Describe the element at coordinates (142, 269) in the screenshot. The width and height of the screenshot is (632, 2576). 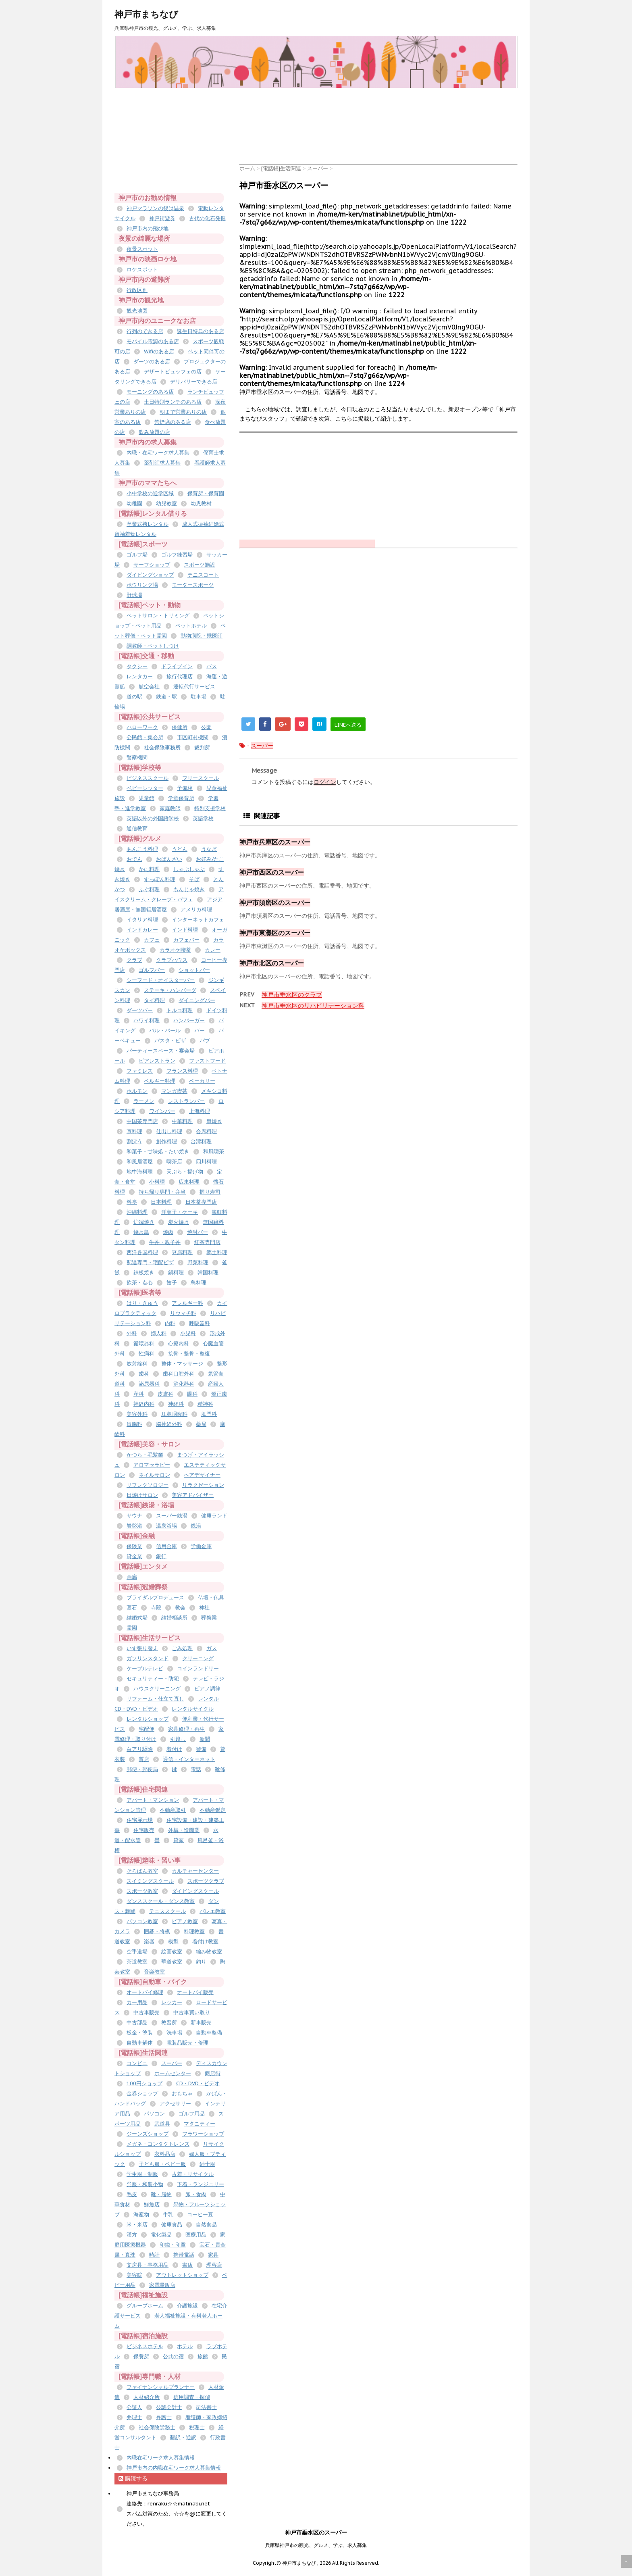
I see `ロケスポット` at that location.